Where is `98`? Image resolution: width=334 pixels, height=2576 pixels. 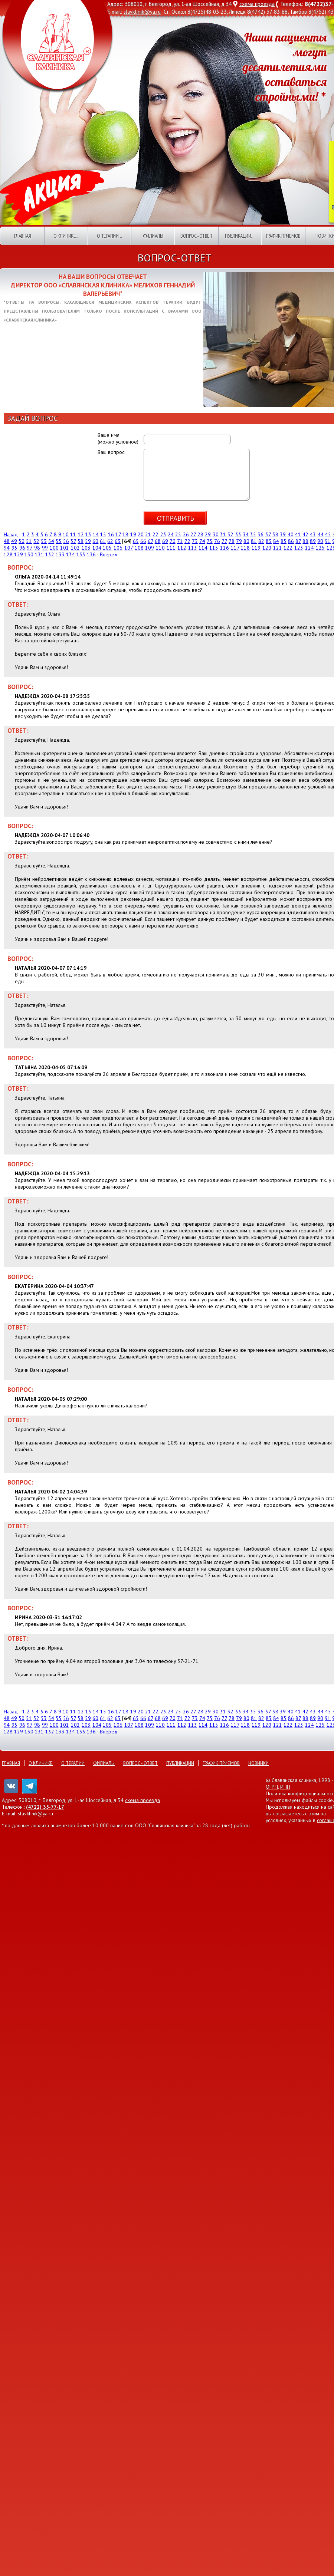
98 is located at coordinates (37, 547).